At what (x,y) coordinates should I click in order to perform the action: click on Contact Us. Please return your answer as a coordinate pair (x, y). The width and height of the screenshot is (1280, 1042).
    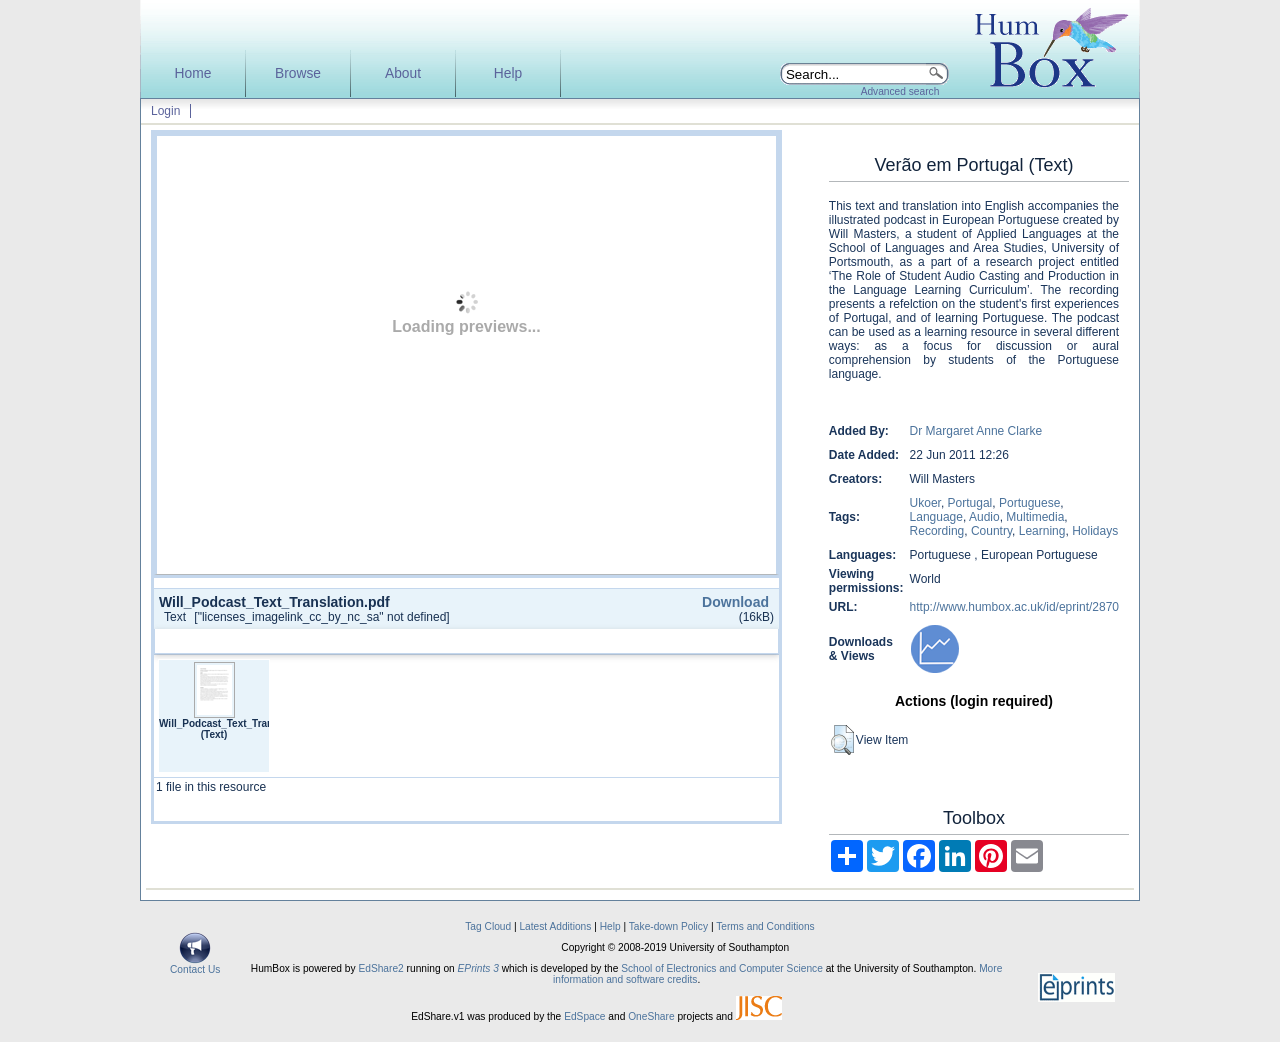
    Looking at the image, I should click on (195, 965).